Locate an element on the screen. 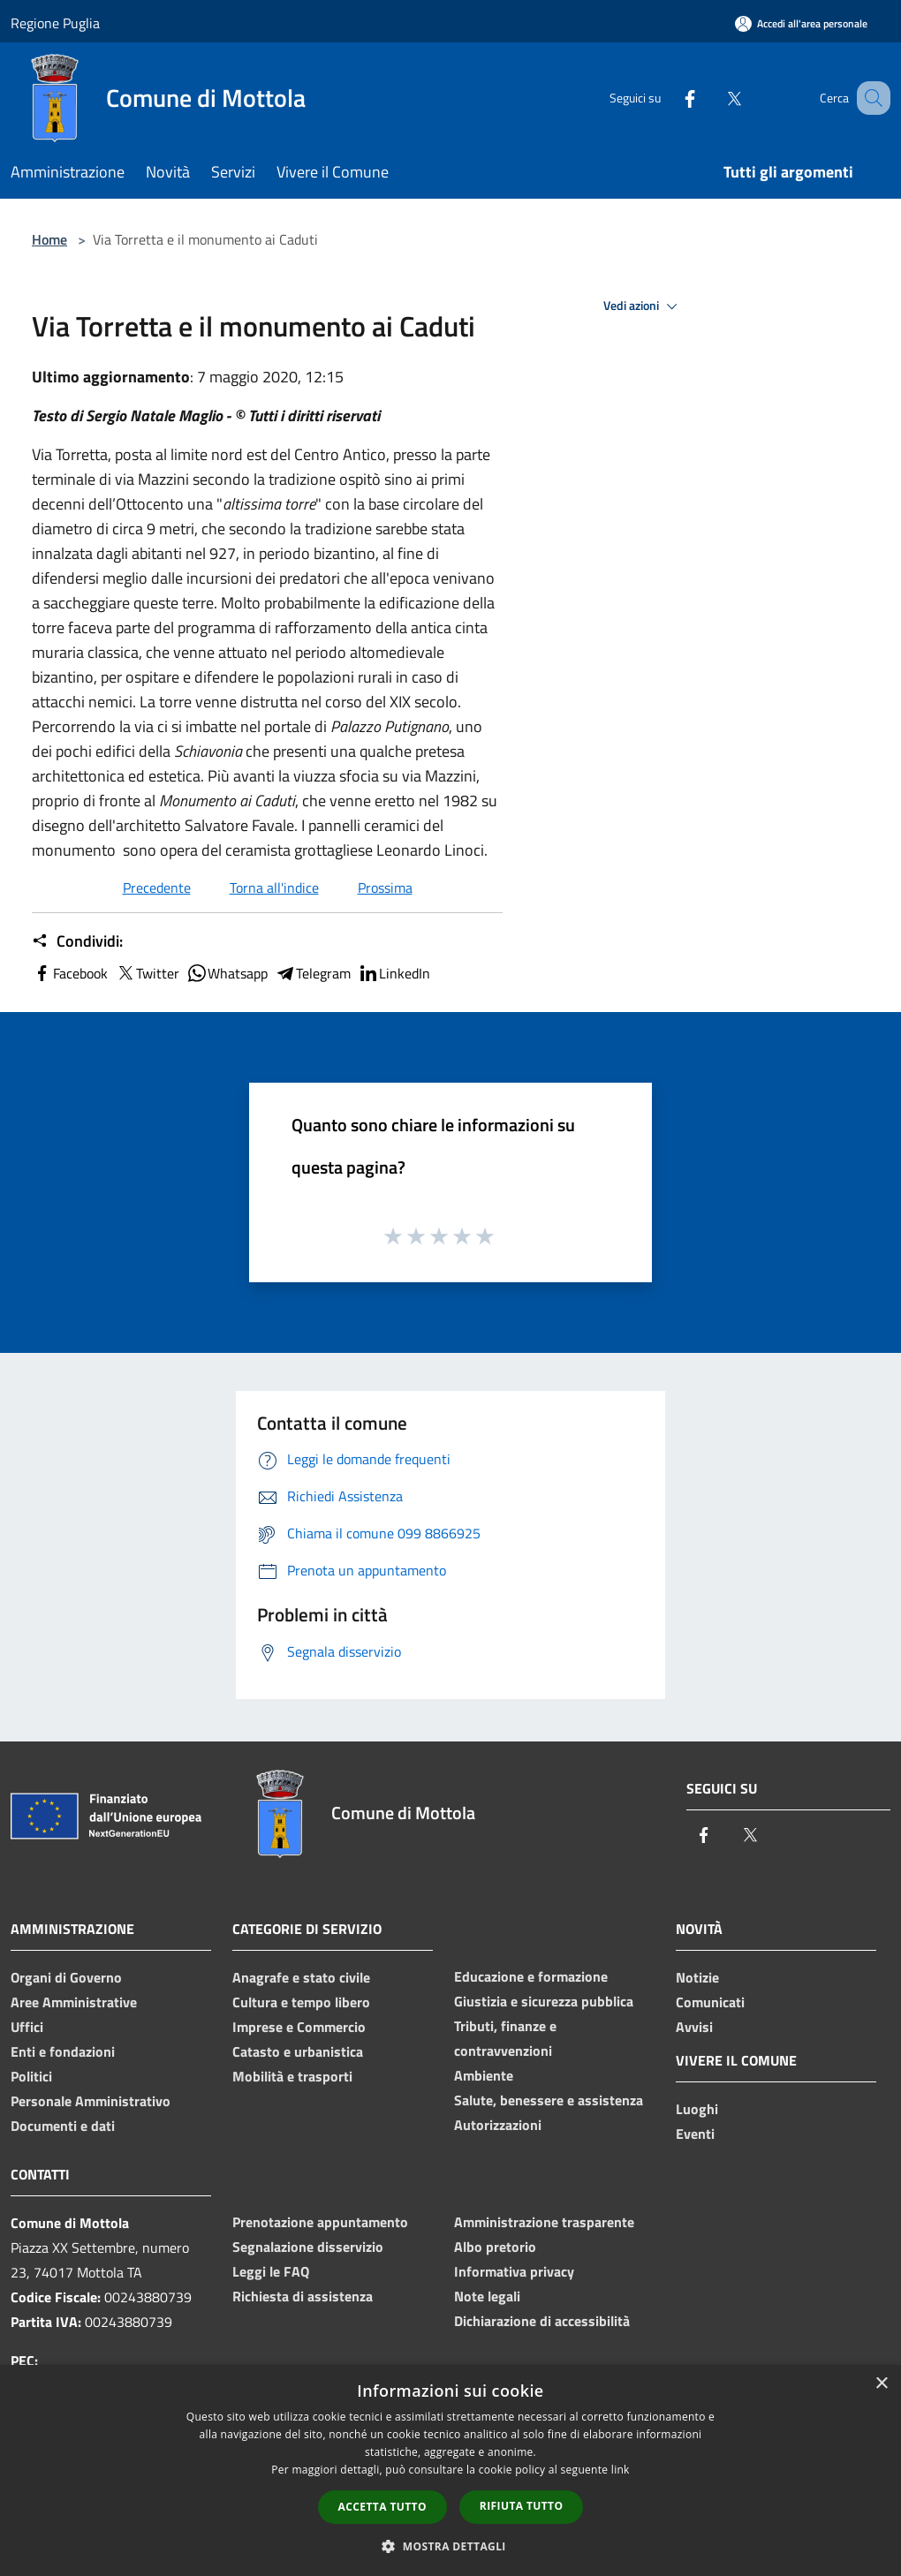 The width and height of the screenshot is (901, 2576). Prossima is located at coordinates (385, 887).